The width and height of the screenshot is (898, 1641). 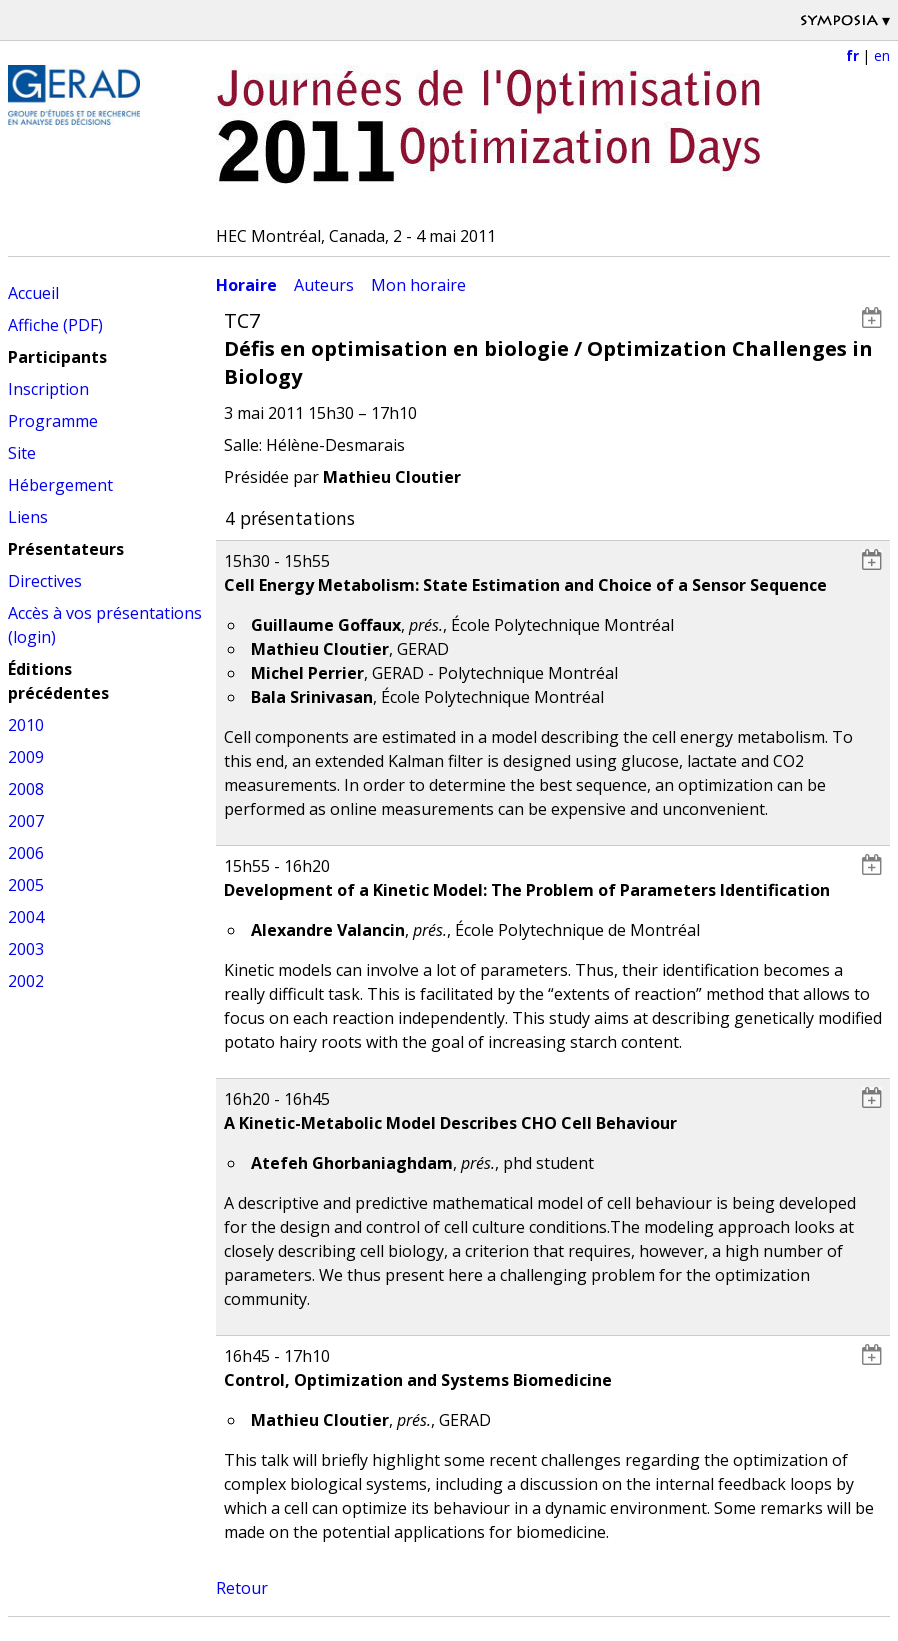 What do you see at coordinates (246, 285) in the screenshot?
I see `Horaire` at bounding box center [246, 285].